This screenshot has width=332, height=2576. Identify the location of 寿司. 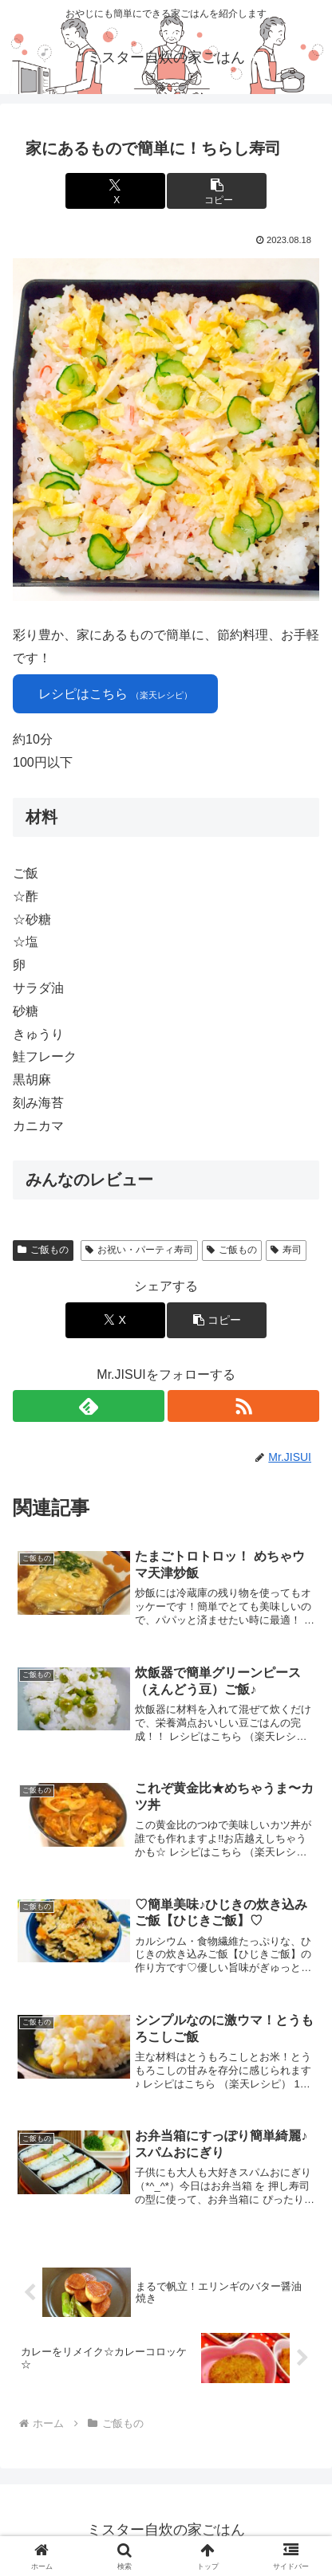
(286, 1249).